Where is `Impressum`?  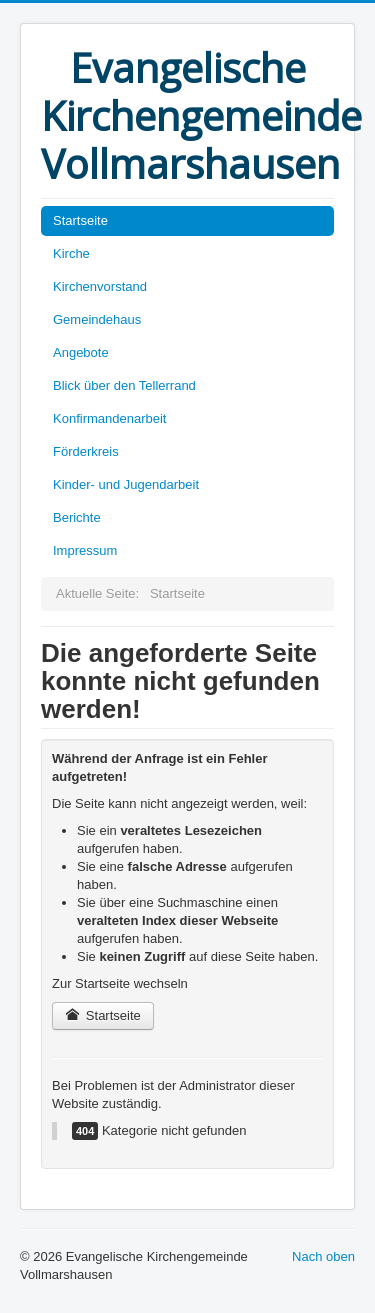
Impressum is located at coordinates (85, 550).